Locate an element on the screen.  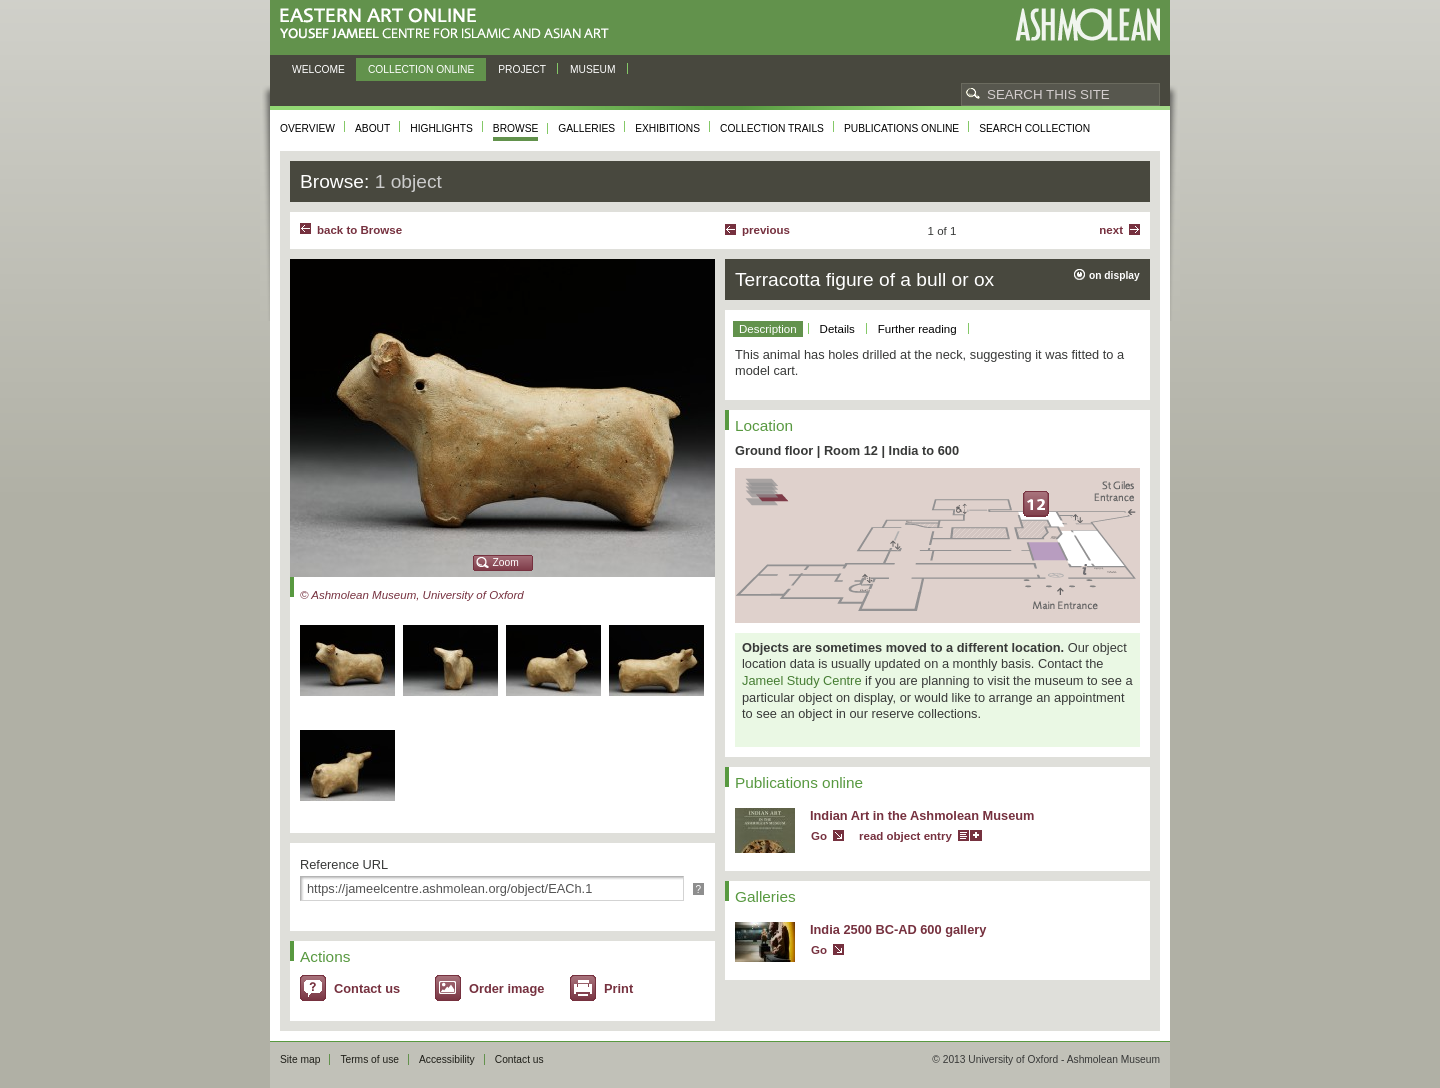
Collection trails is located at coordinates (772, 128).